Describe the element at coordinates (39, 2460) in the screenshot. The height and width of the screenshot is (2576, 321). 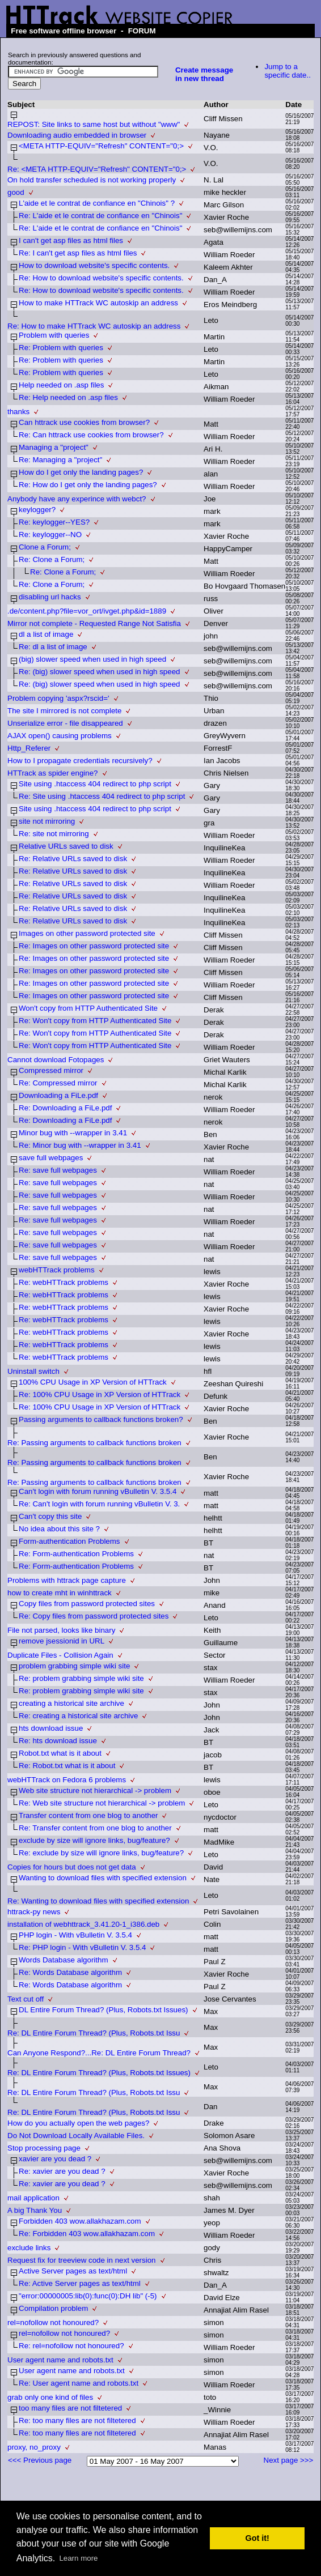
I see `<<< Previous page` at that location.